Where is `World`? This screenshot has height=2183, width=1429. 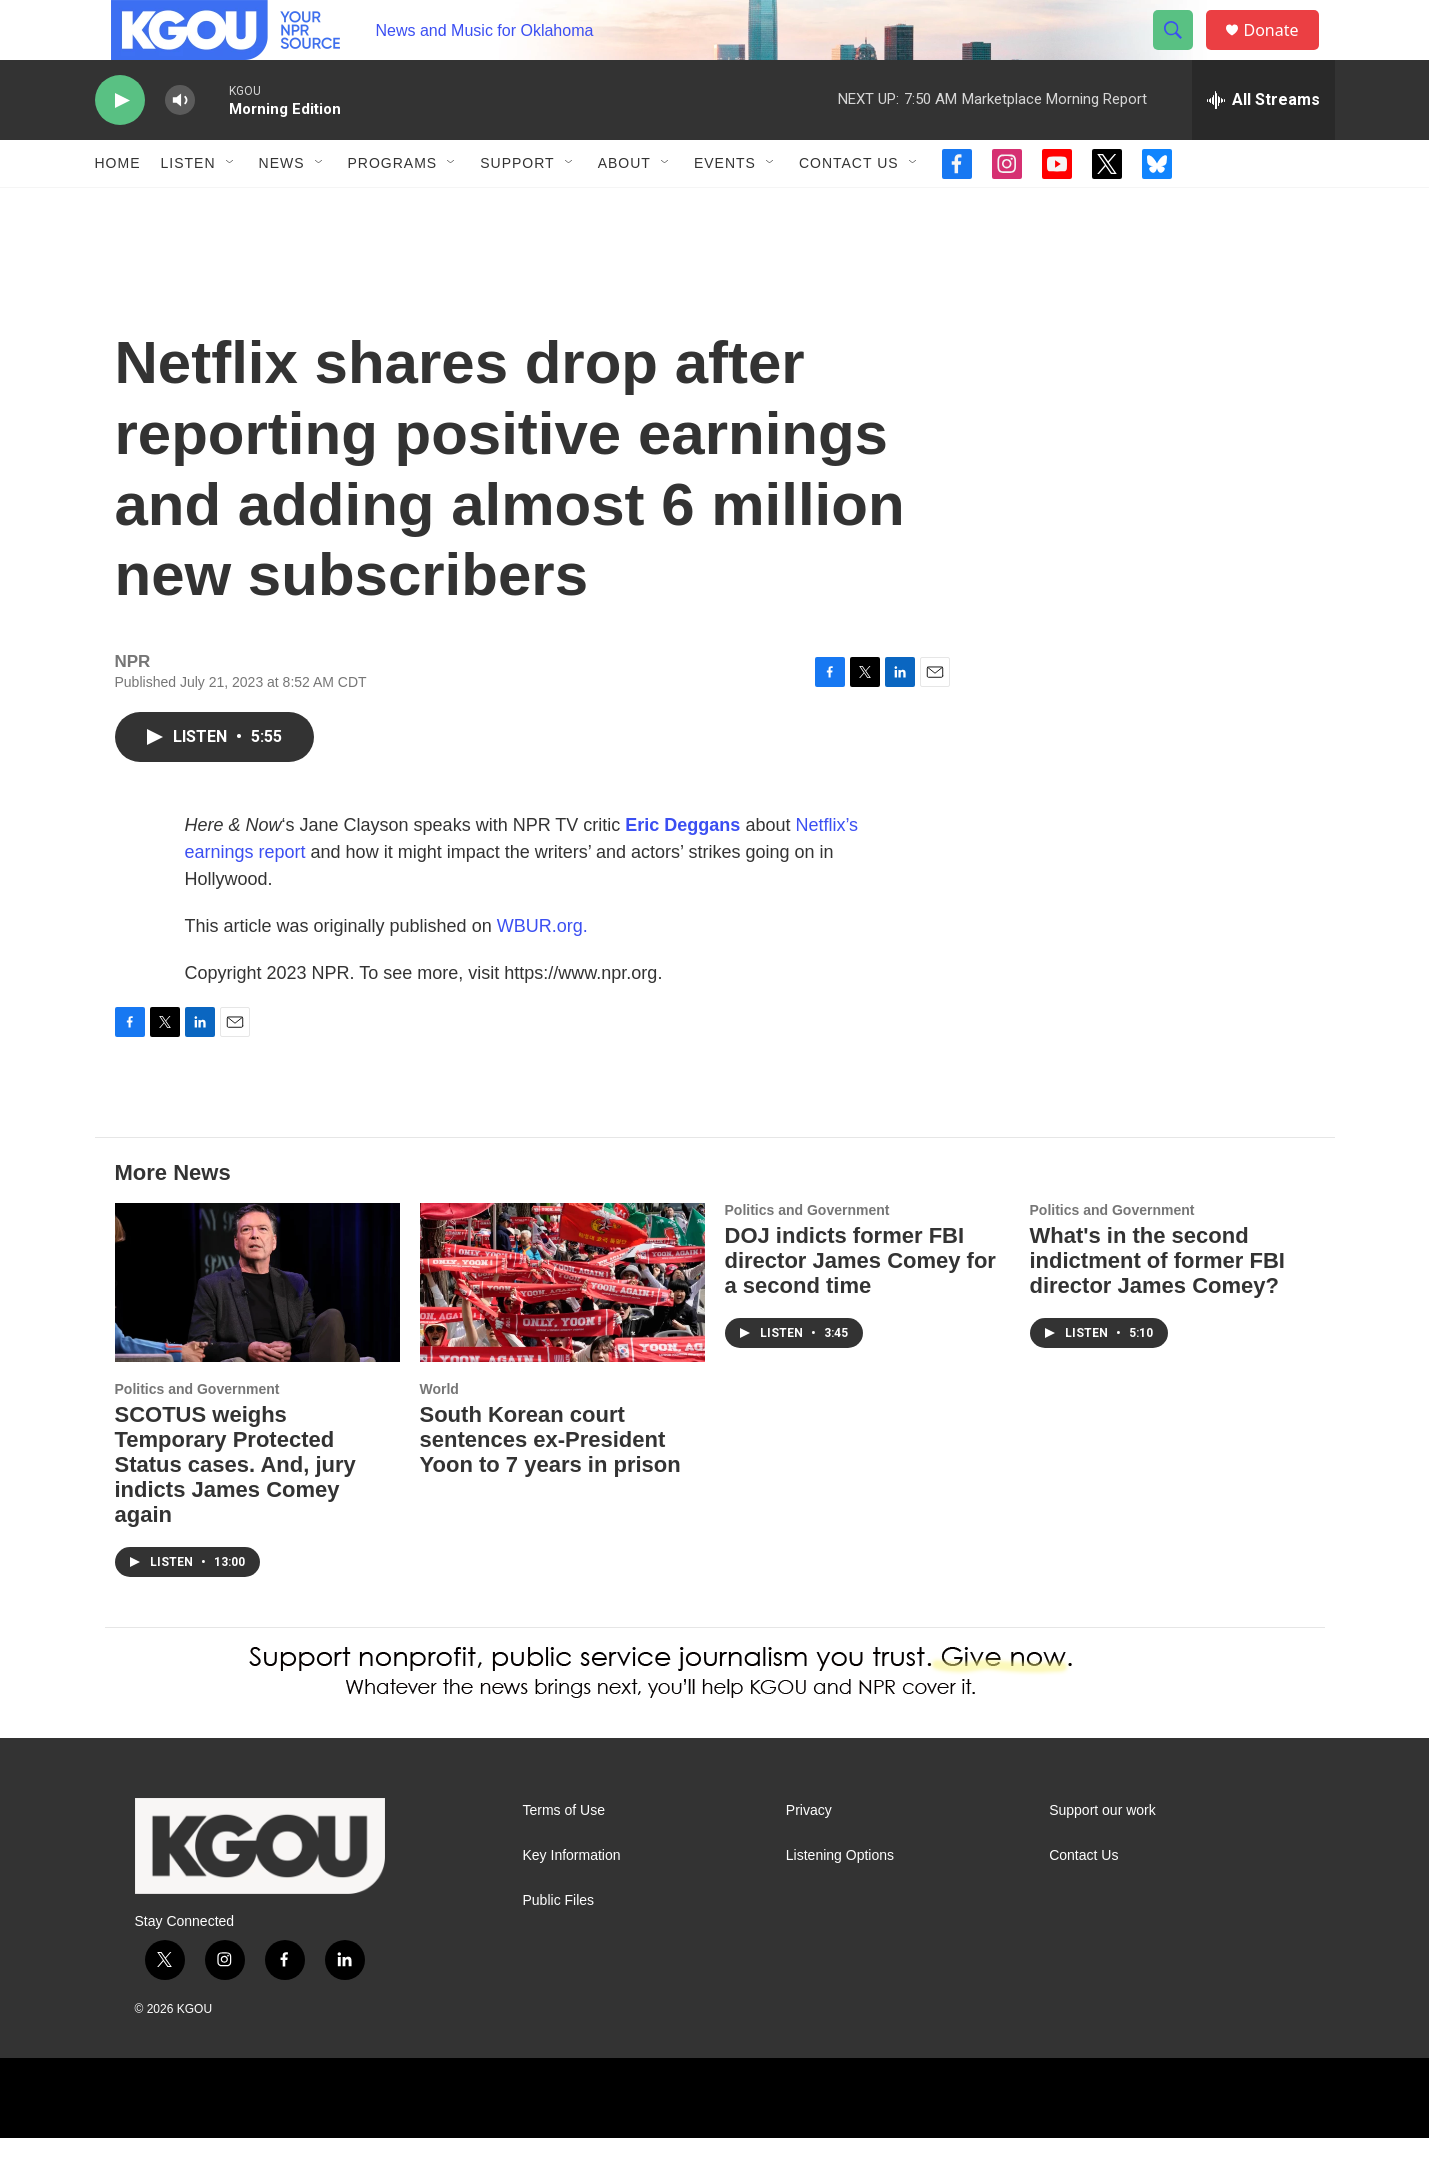
World is located at coordinates (439, 1434).